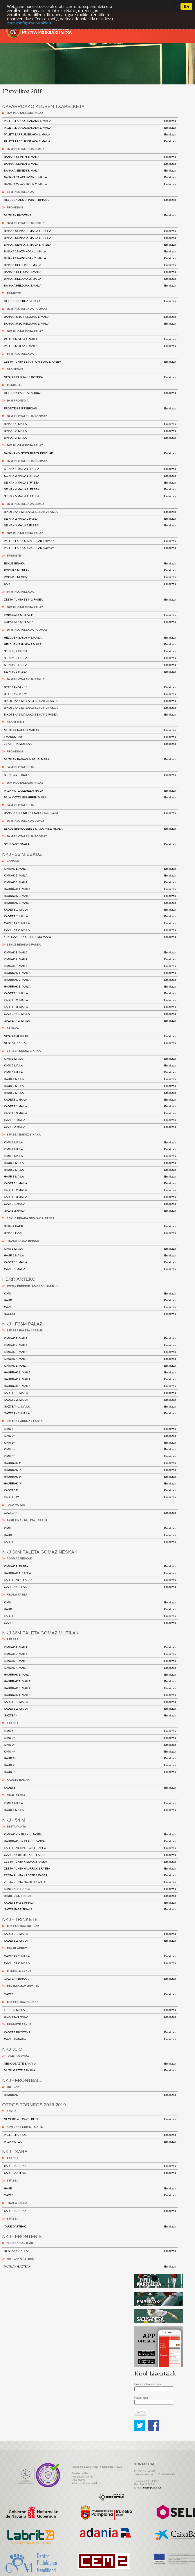  I want to click on NESKA HELDUAK BIKOTEKA, so click(90, 377).